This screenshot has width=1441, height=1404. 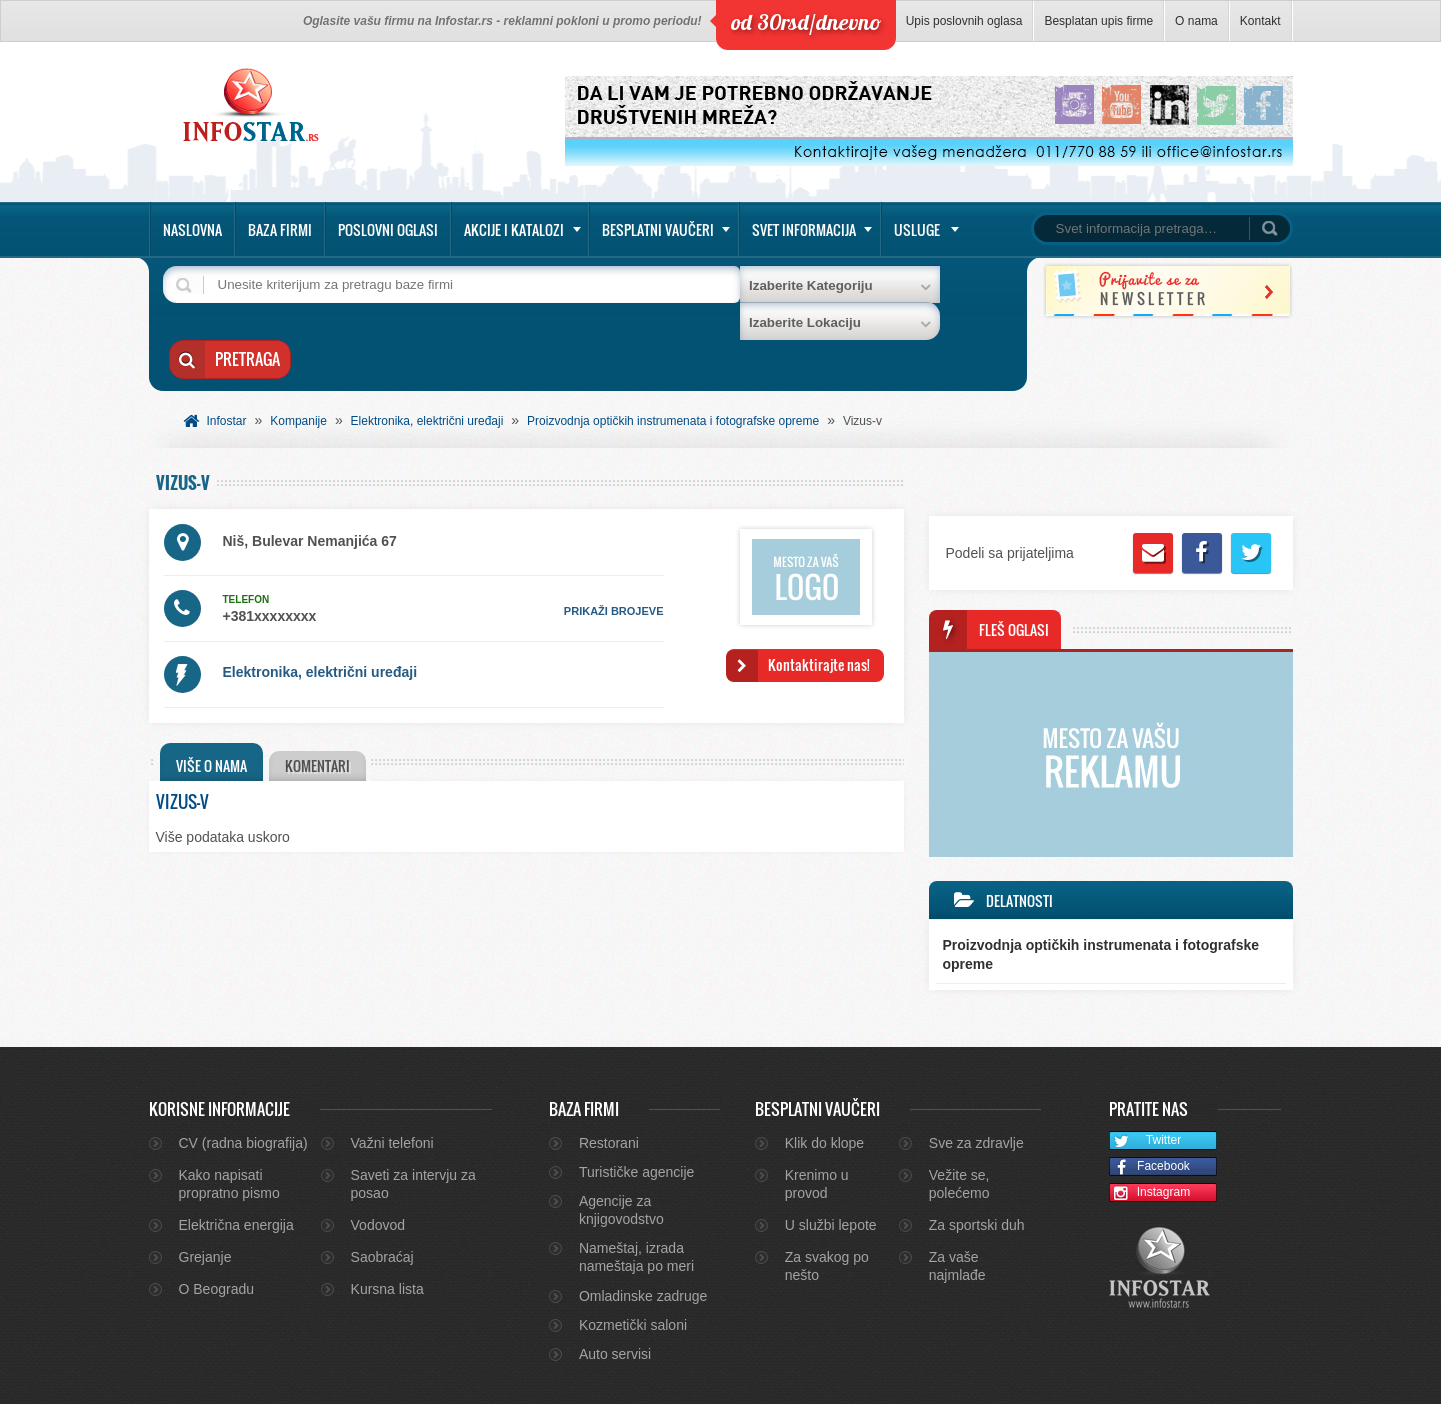 I want to click on Kontaktirajte nas!, so click(x=819, y=596).